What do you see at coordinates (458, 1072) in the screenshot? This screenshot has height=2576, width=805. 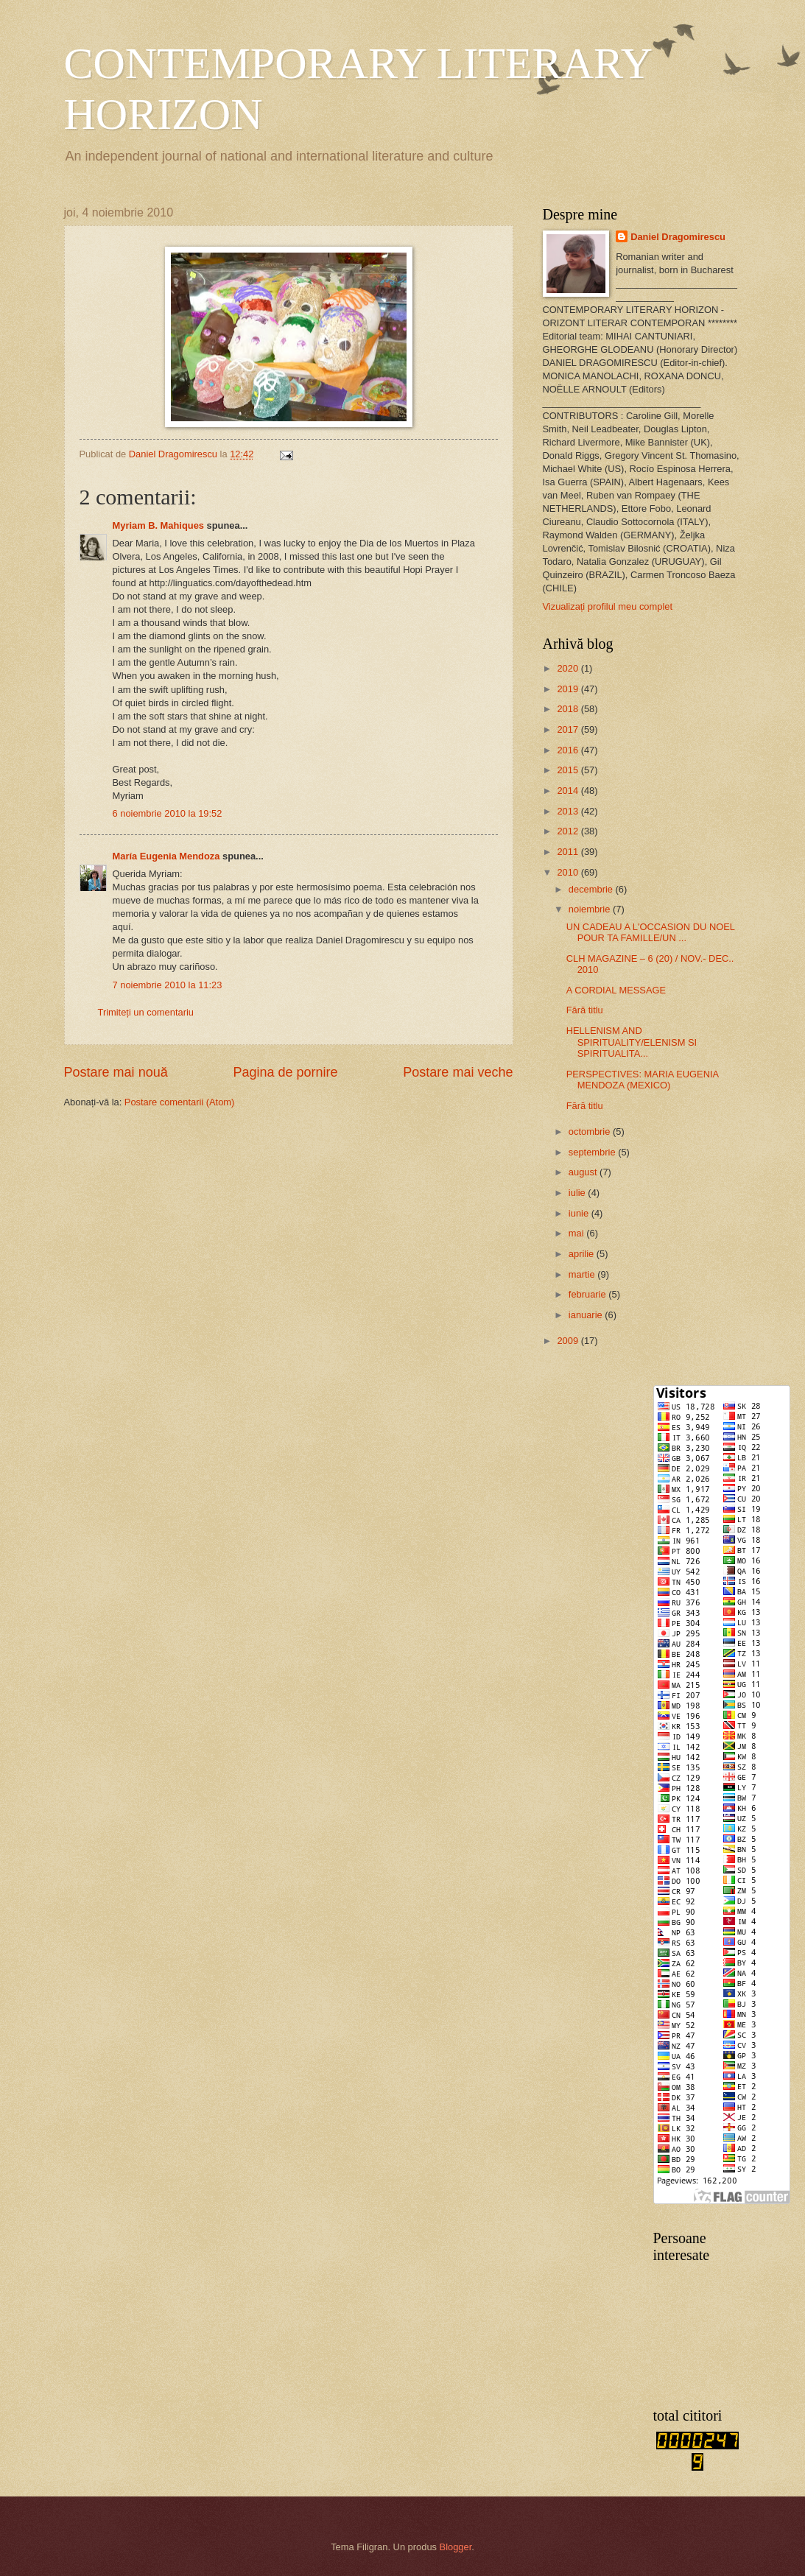 I see `Postare mai veche` at bounding box center [458, 1072].